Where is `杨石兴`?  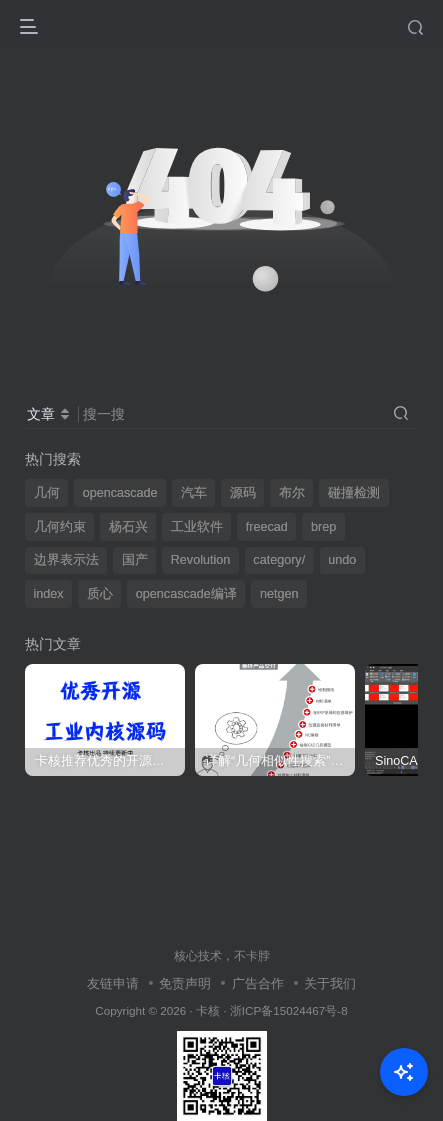
杨石兴 is located at coordinates (128, 527).